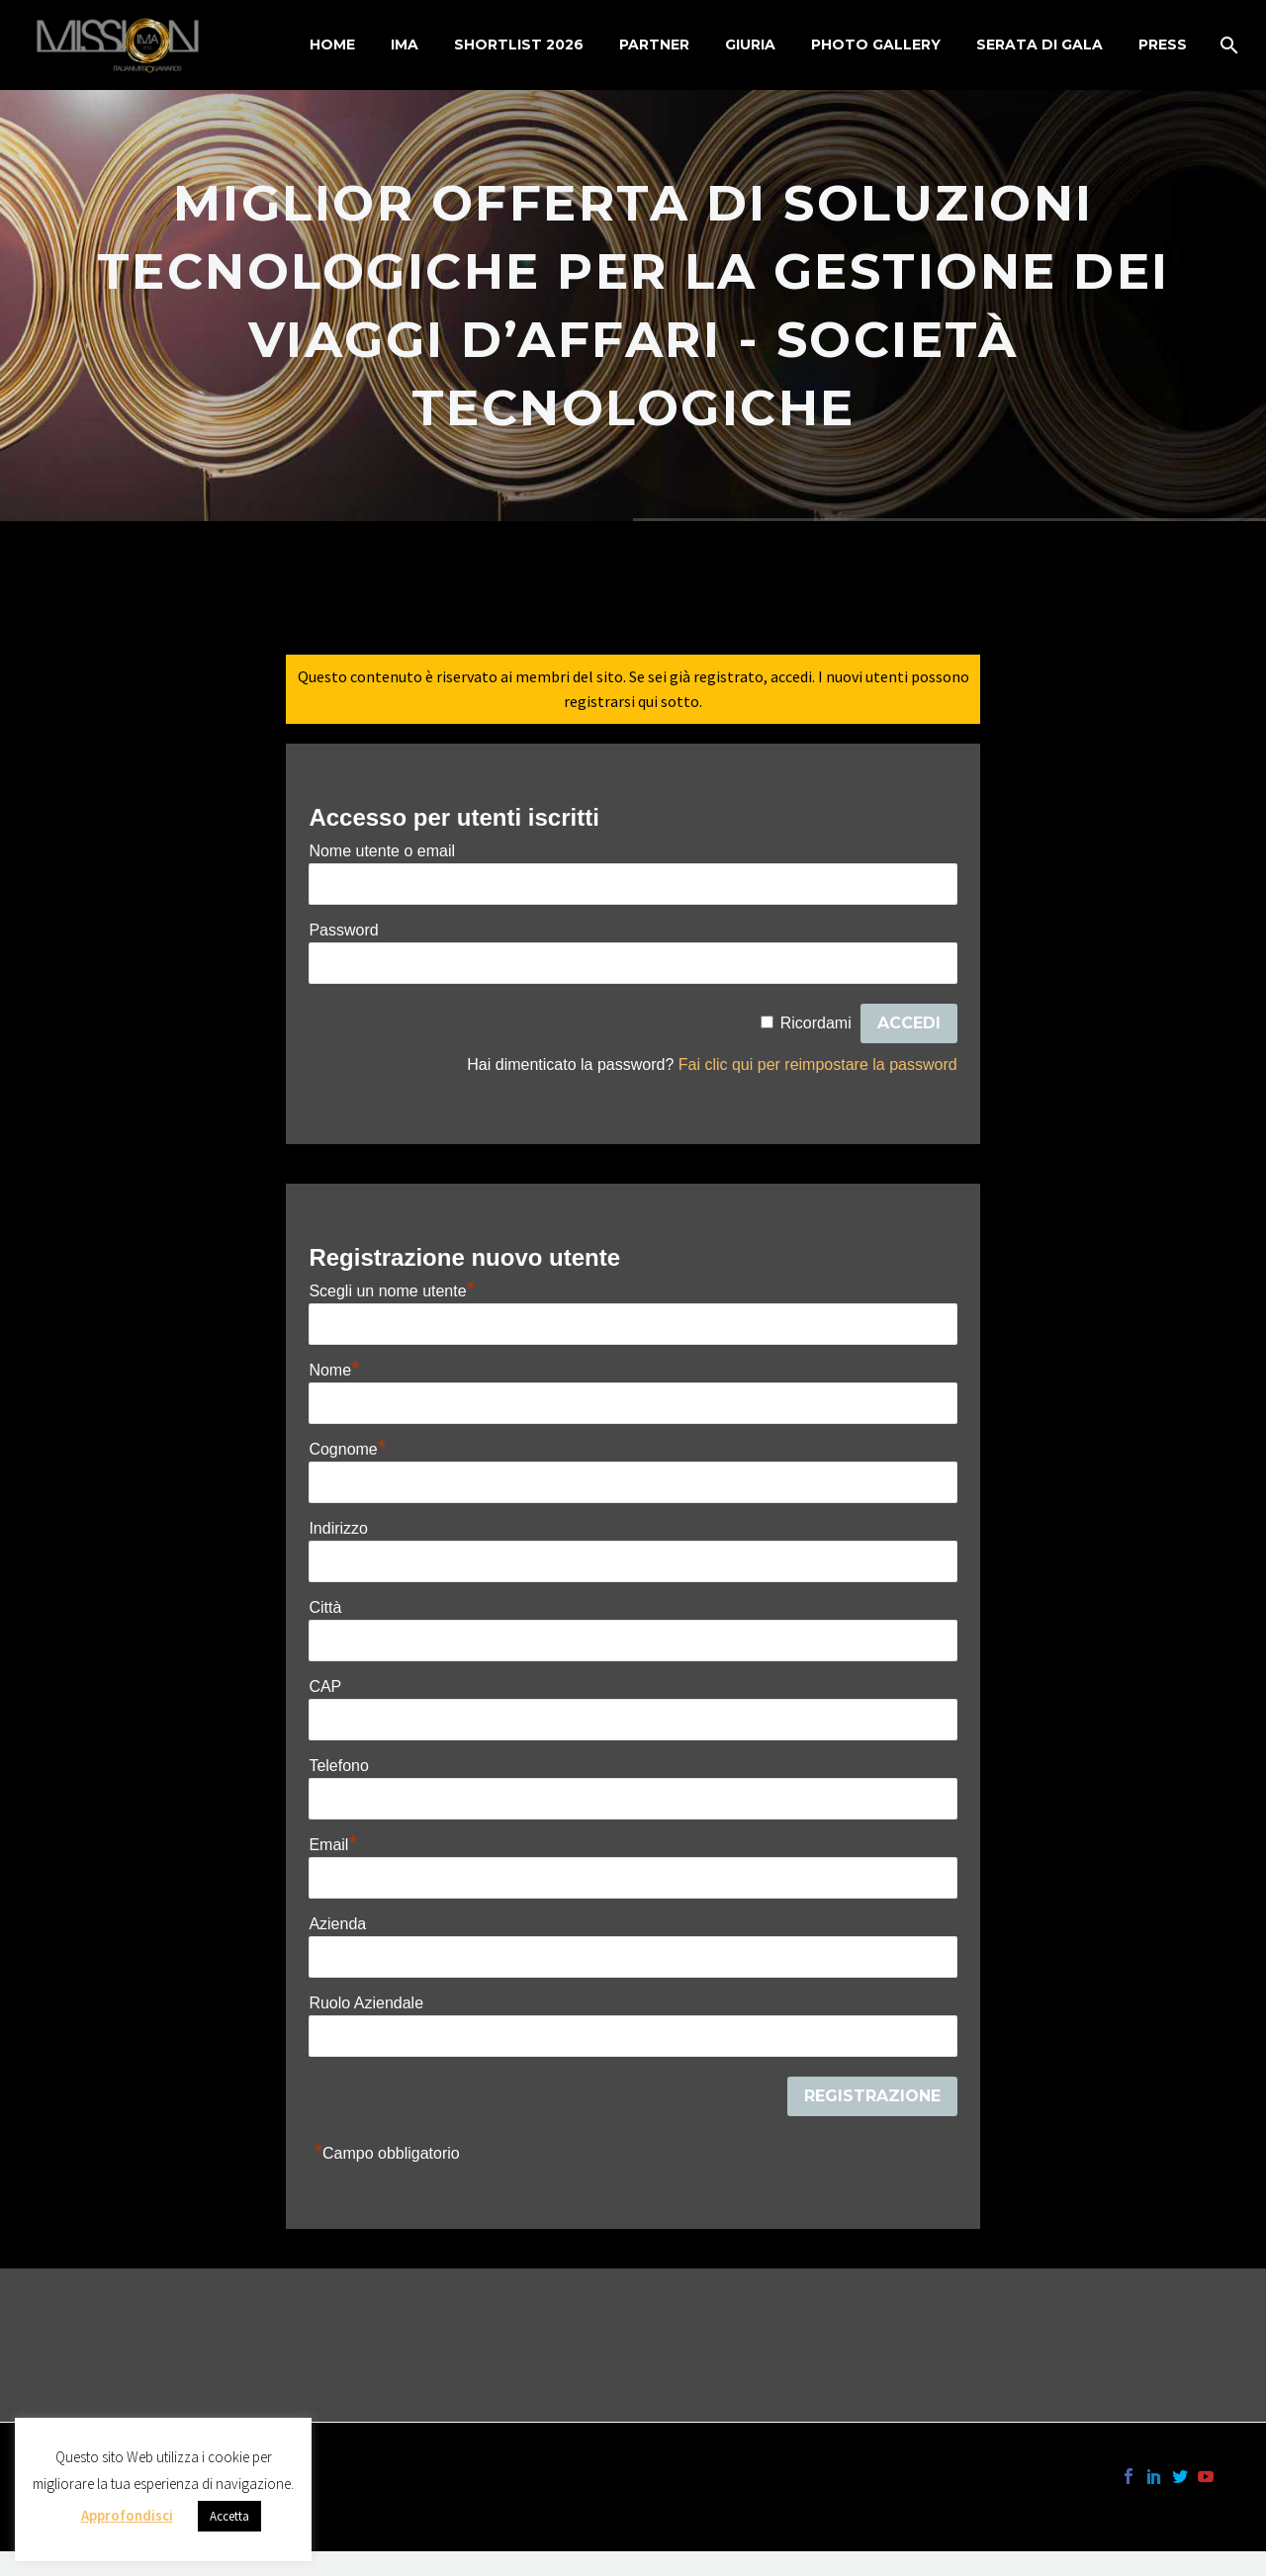 The height and width of the screenshot is (2576, 1266). I want to click on IMA, so click(404, 44).